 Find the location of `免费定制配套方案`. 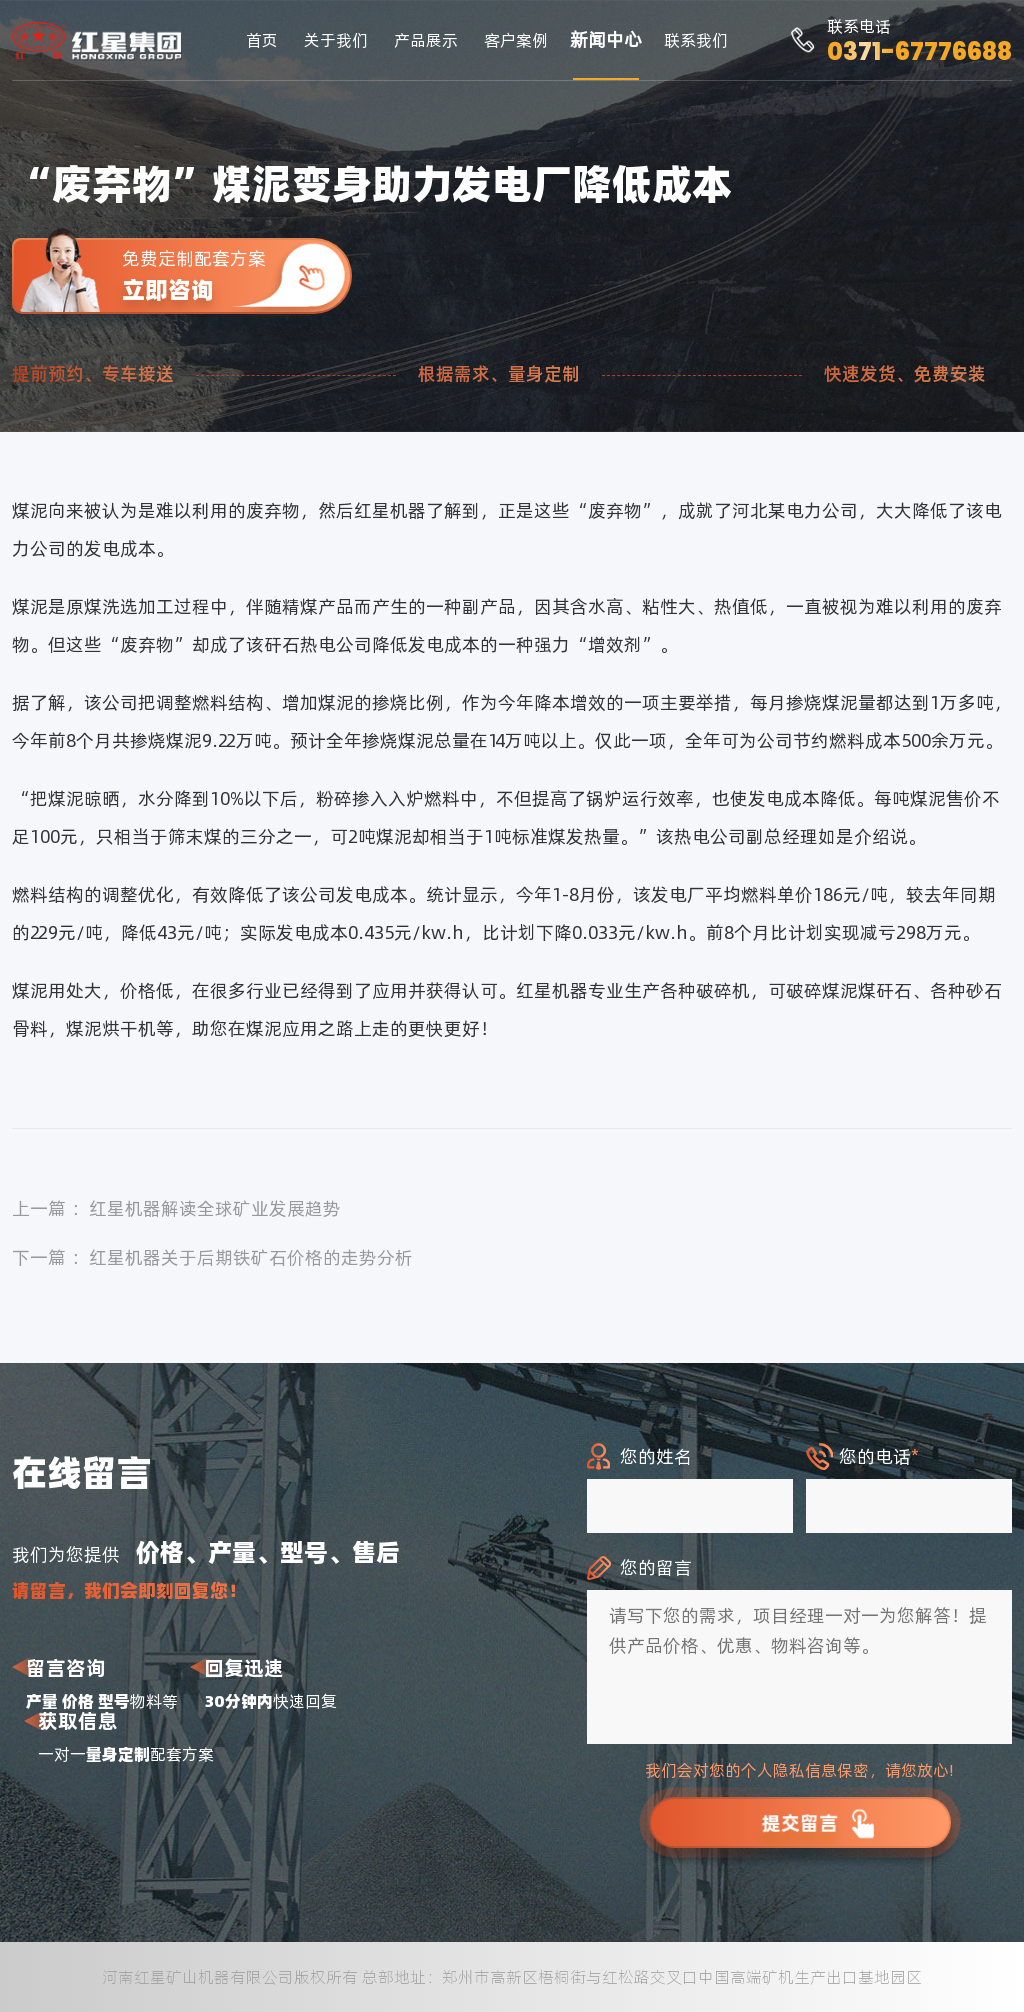

免费定制配套方案 is located at coordinates (237, 275).